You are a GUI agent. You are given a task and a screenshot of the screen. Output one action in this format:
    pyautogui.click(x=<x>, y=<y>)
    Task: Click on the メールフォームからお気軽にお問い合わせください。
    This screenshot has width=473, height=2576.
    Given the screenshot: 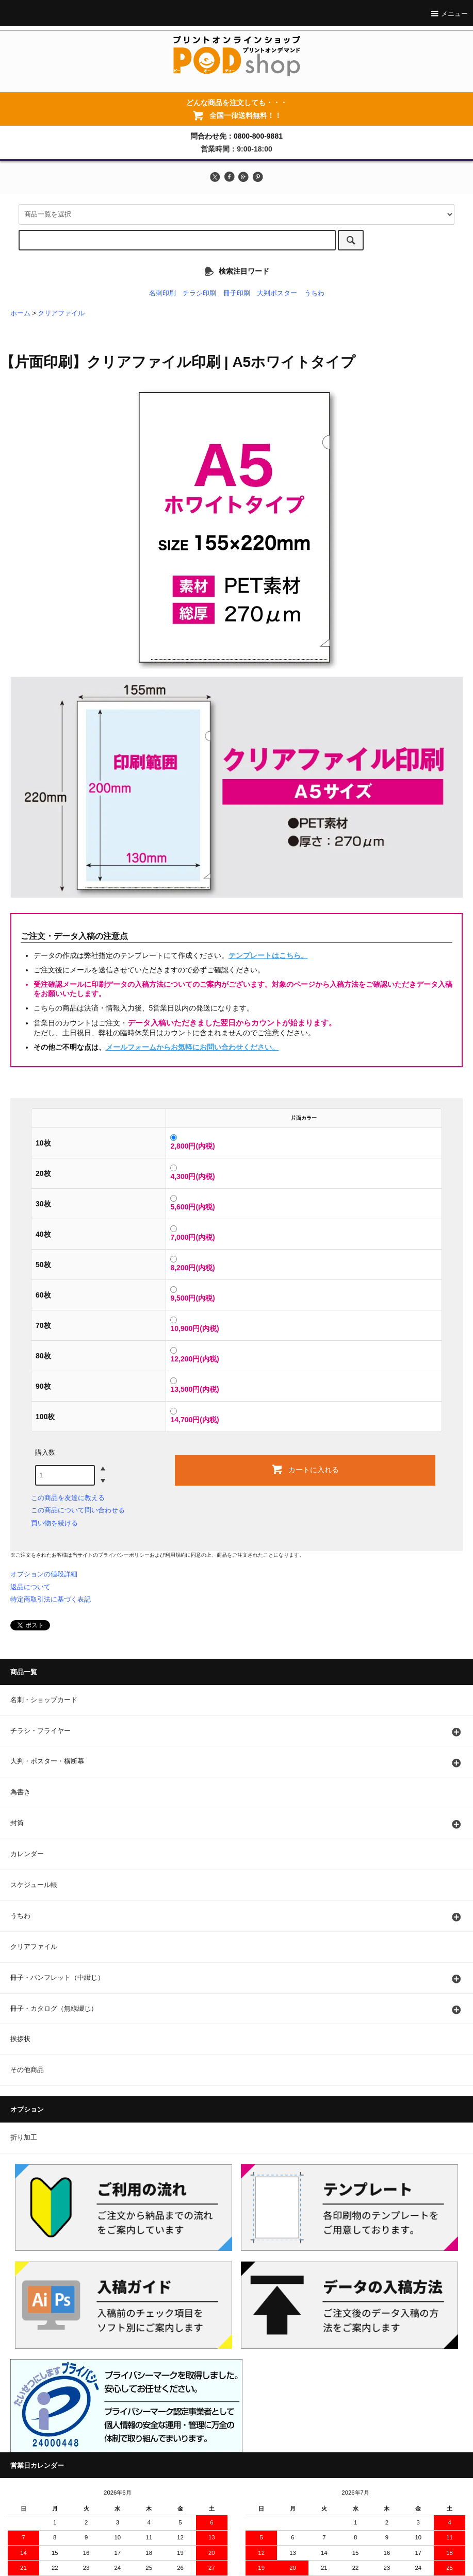 What is the action you would take?
    pyautogui.click(x=192, y=1047)
    